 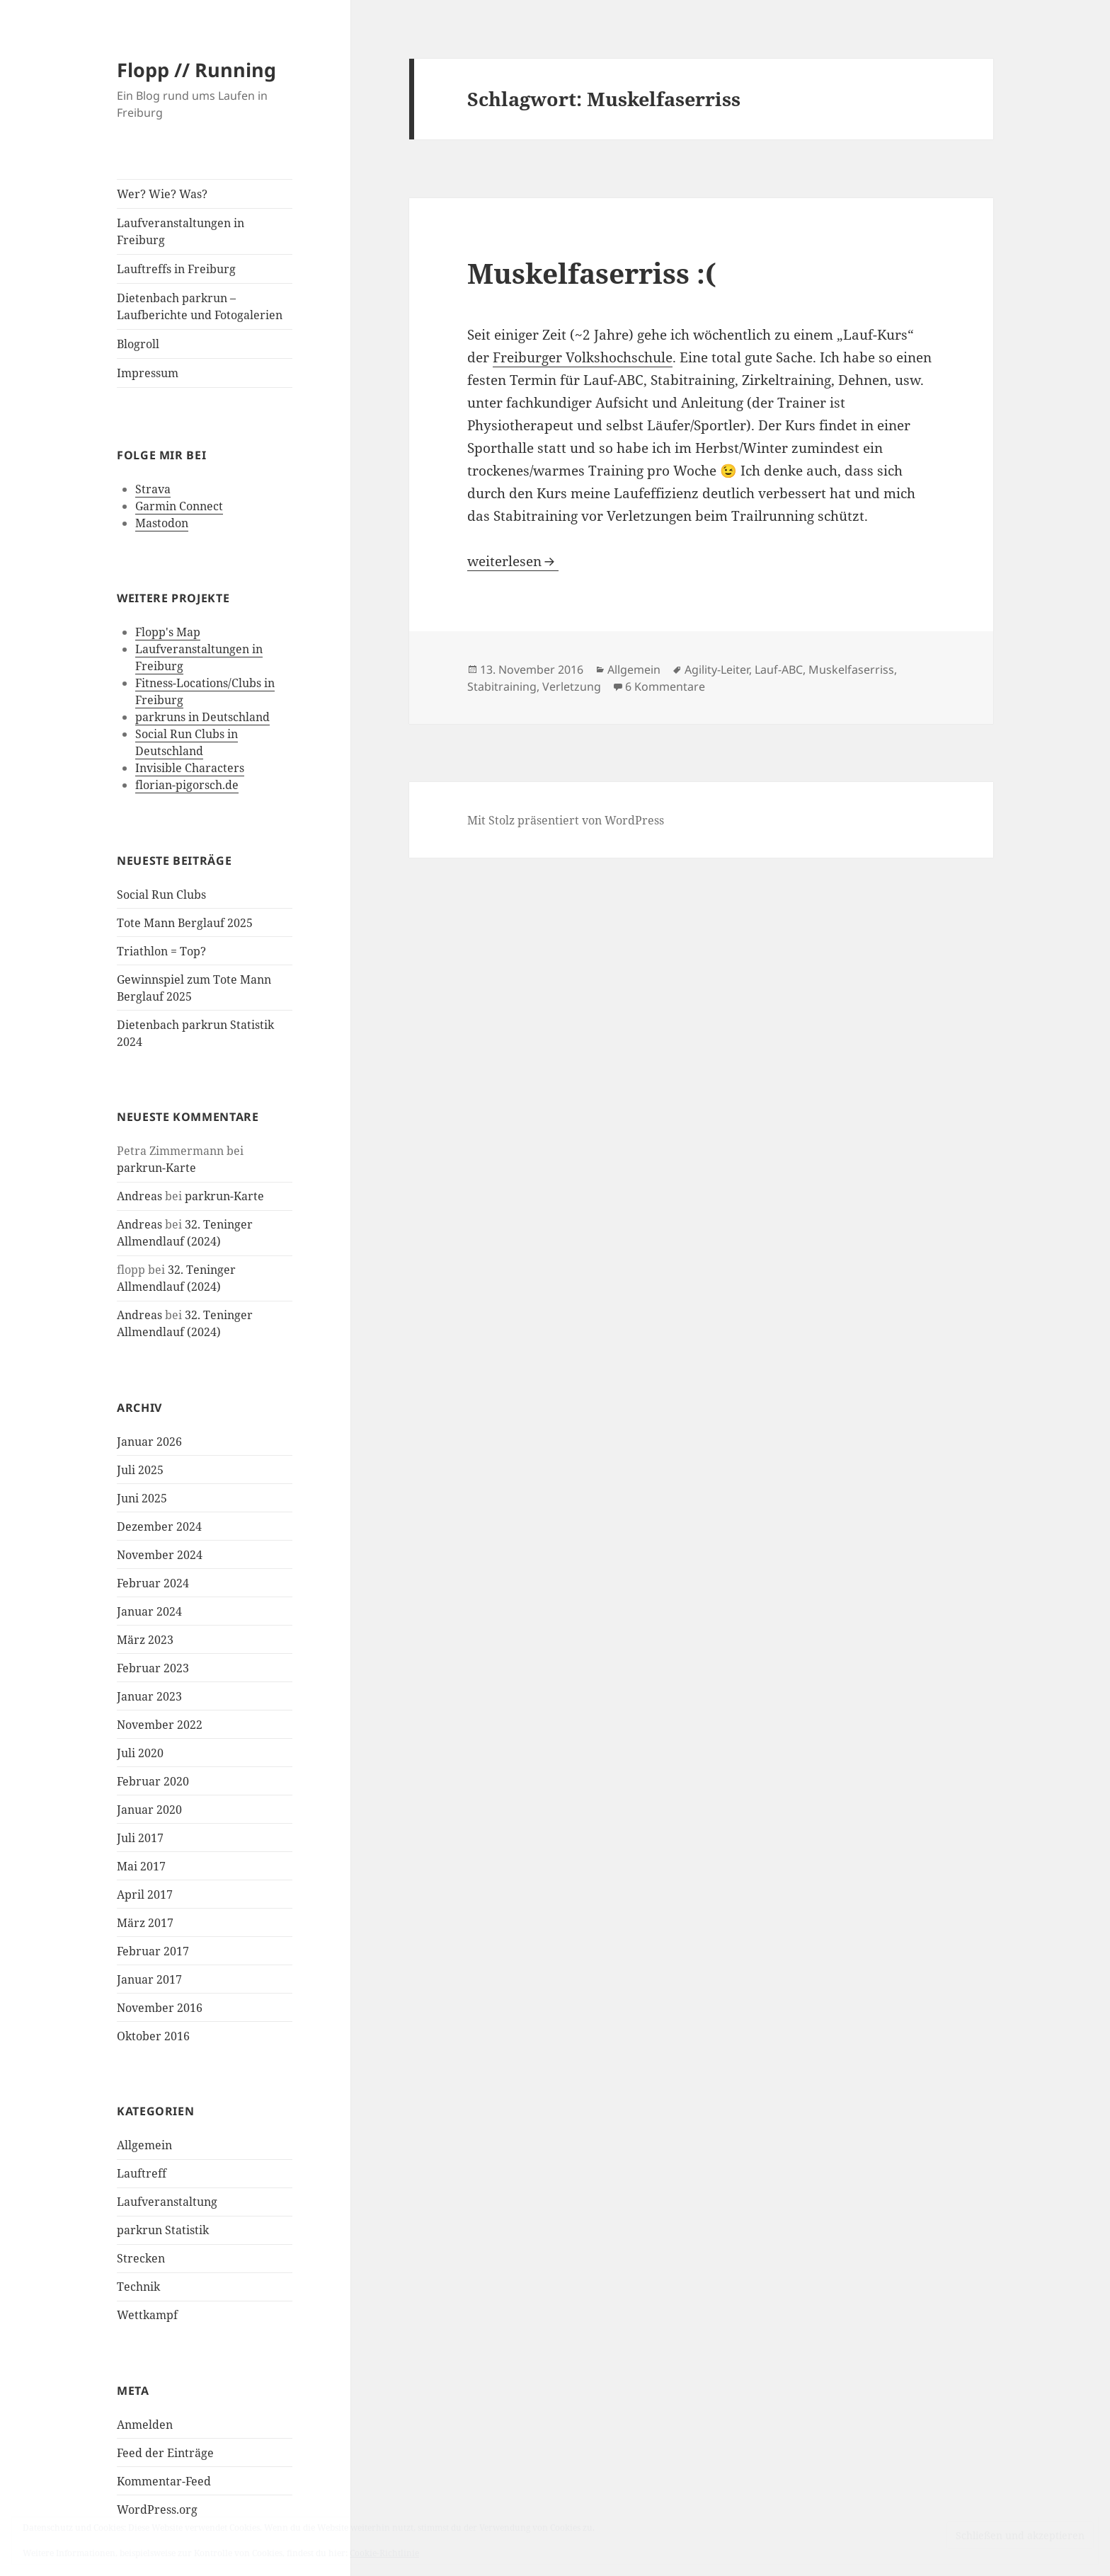 I want to click on April 2017, so click(x=145, y=1894).